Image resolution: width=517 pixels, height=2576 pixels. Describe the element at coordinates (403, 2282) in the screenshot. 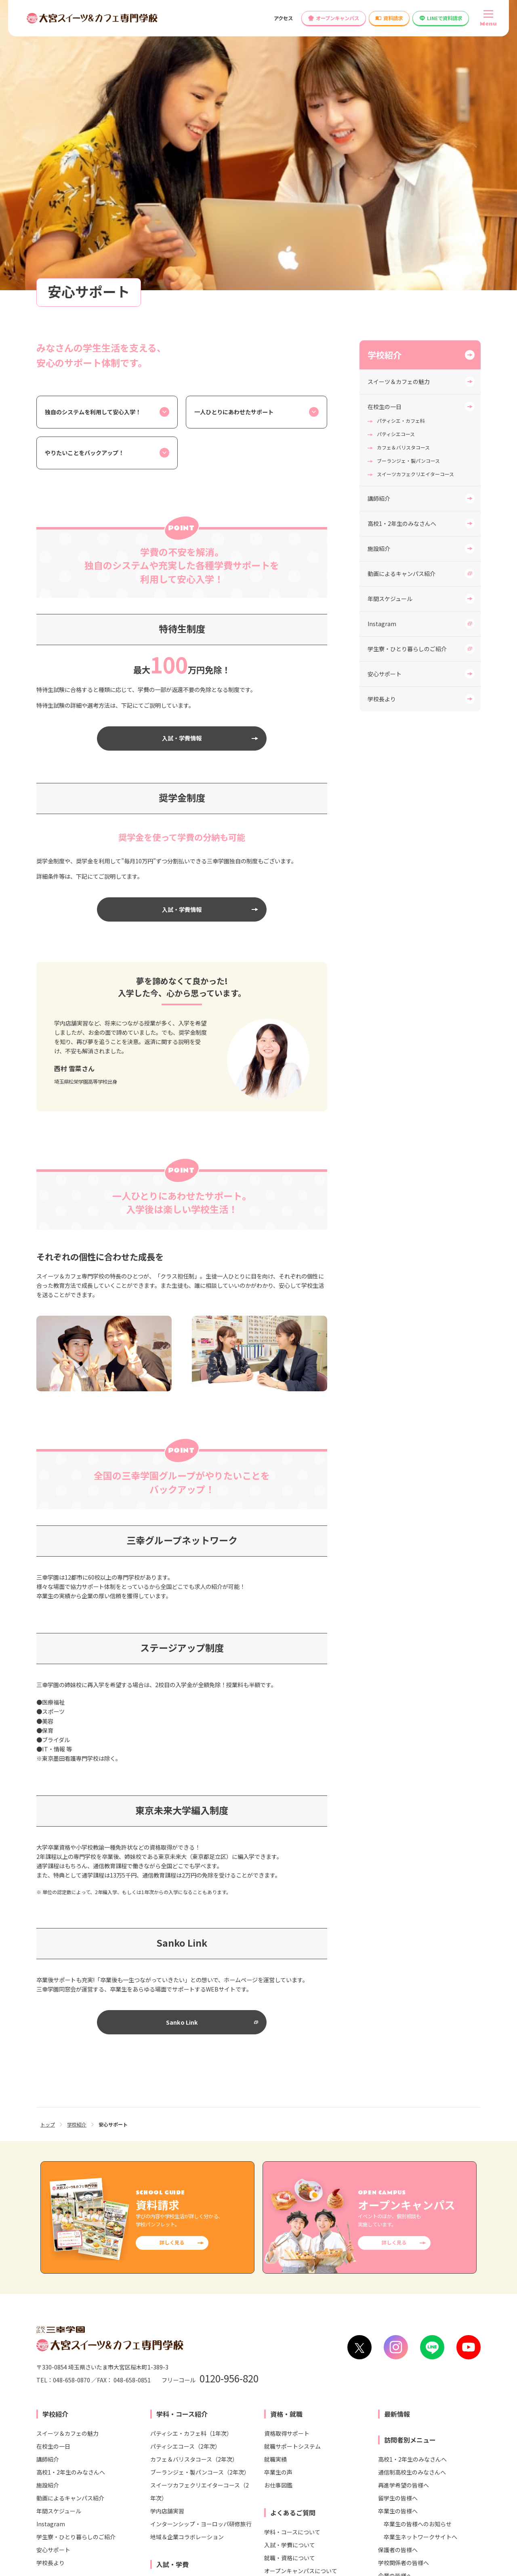

I see `学校関係者の皆様へ` at that location.